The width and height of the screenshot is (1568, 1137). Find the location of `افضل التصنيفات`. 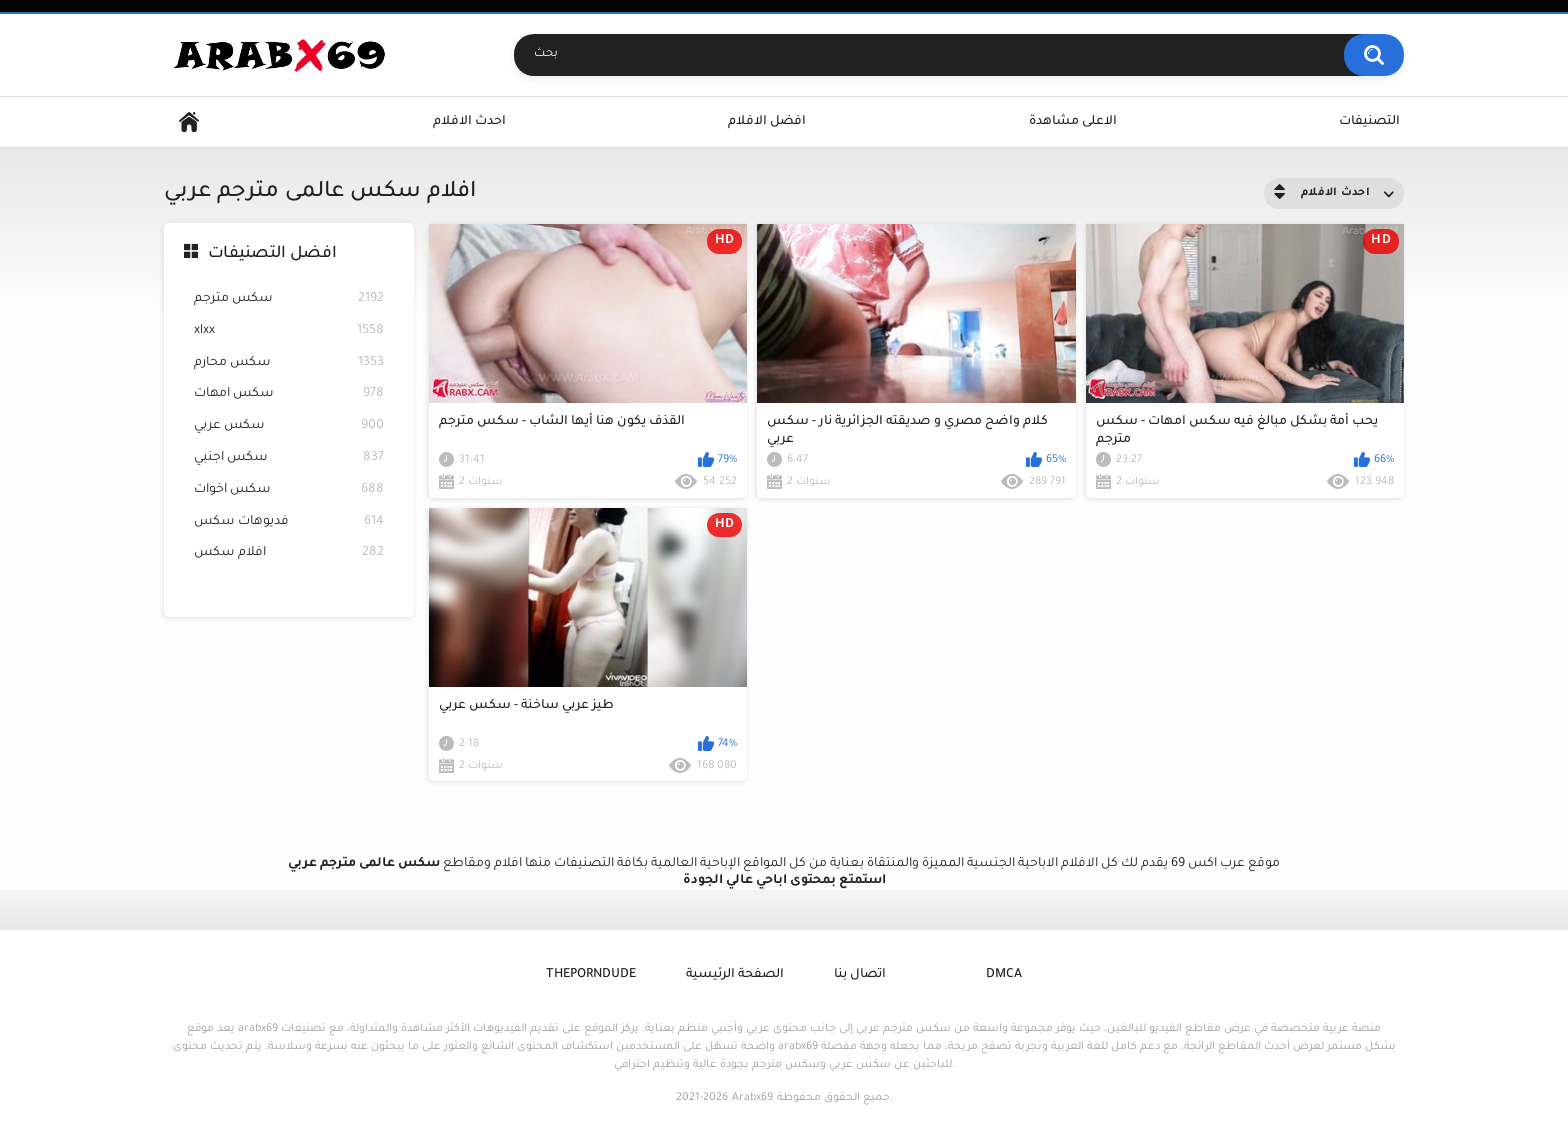

افضل التصنيفات is located at coordinates (272, 254).